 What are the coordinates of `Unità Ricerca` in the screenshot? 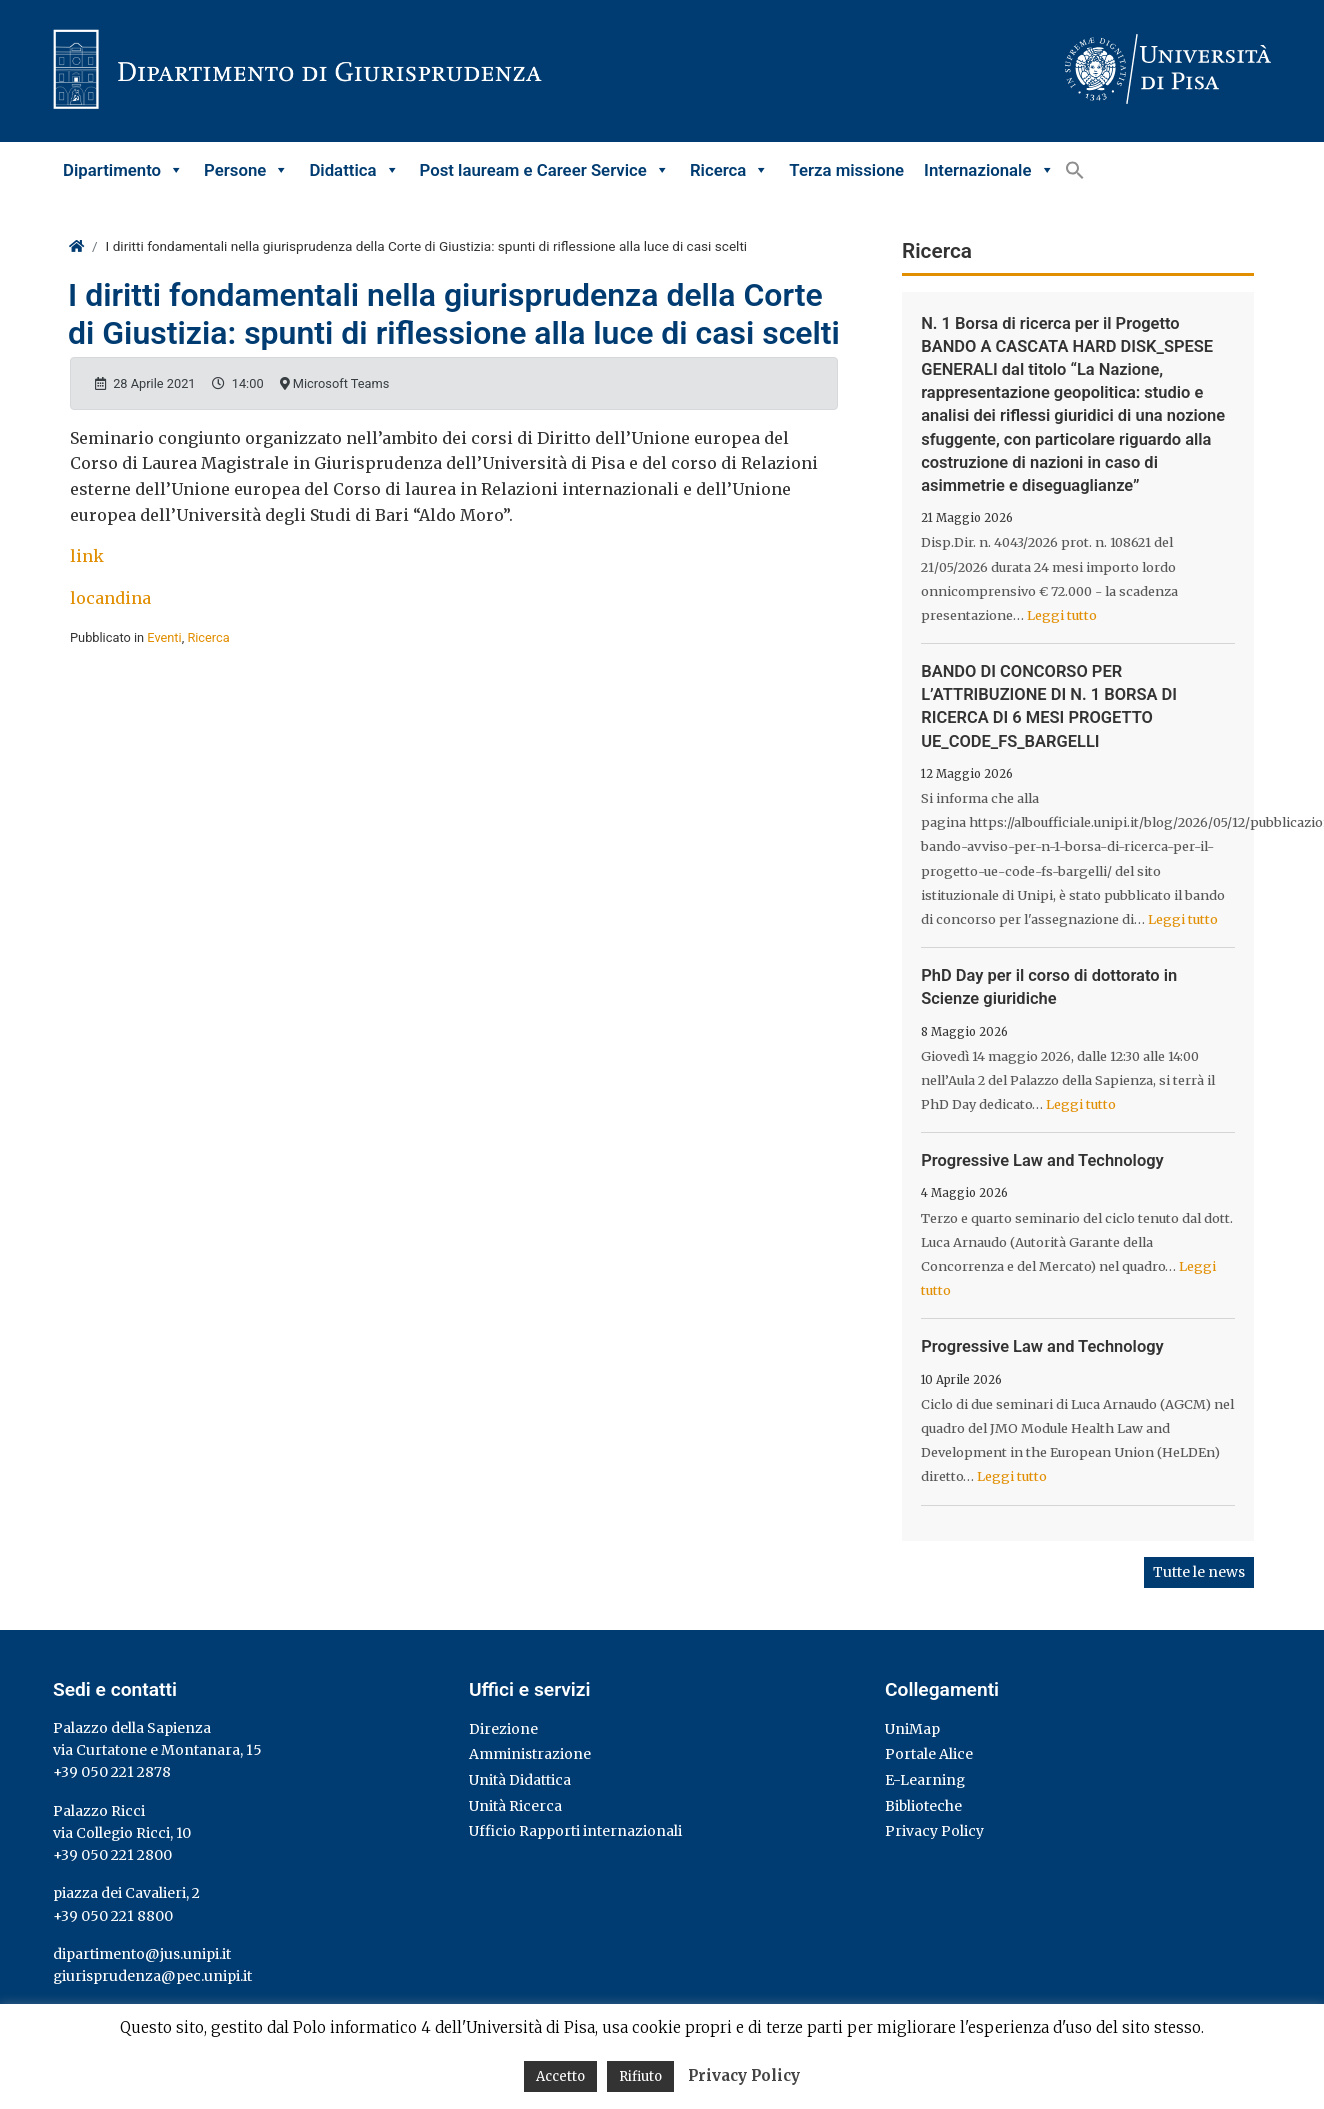 It's located at (515, 1806).